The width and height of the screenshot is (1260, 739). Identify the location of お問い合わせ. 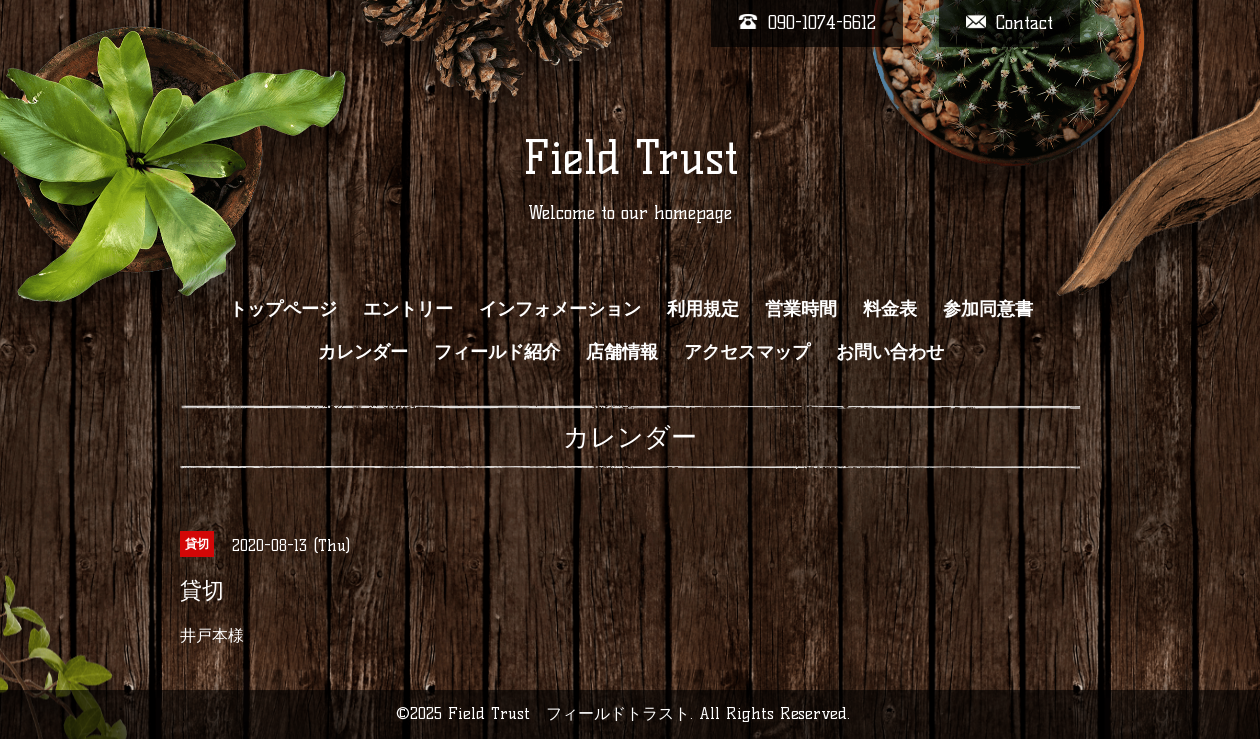
(890, 352).